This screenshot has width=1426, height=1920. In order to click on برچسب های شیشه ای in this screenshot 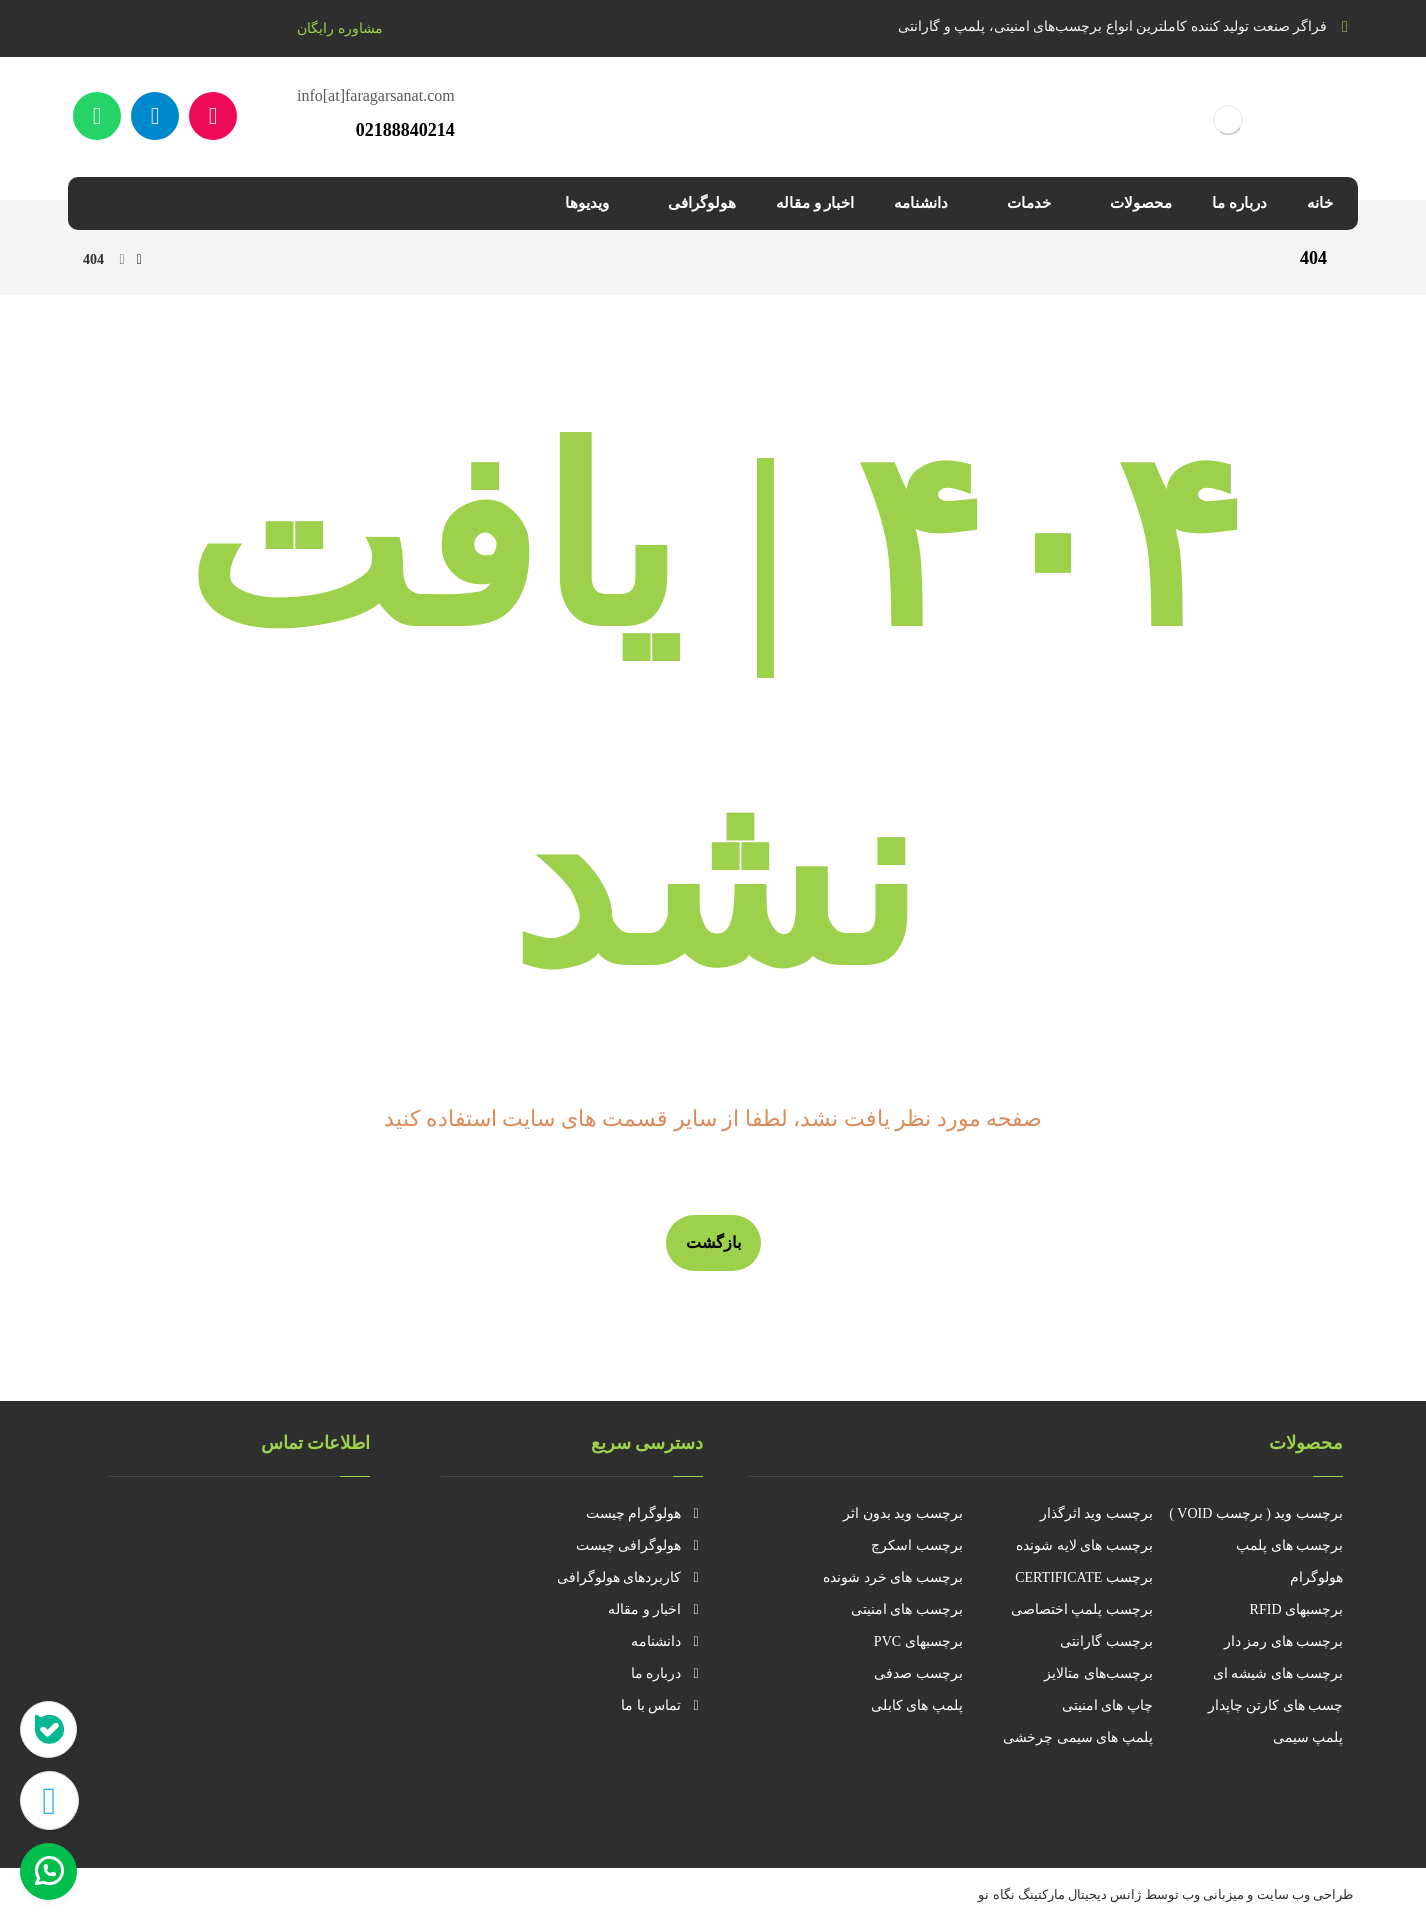, I will do `click(1278, 1673)`.